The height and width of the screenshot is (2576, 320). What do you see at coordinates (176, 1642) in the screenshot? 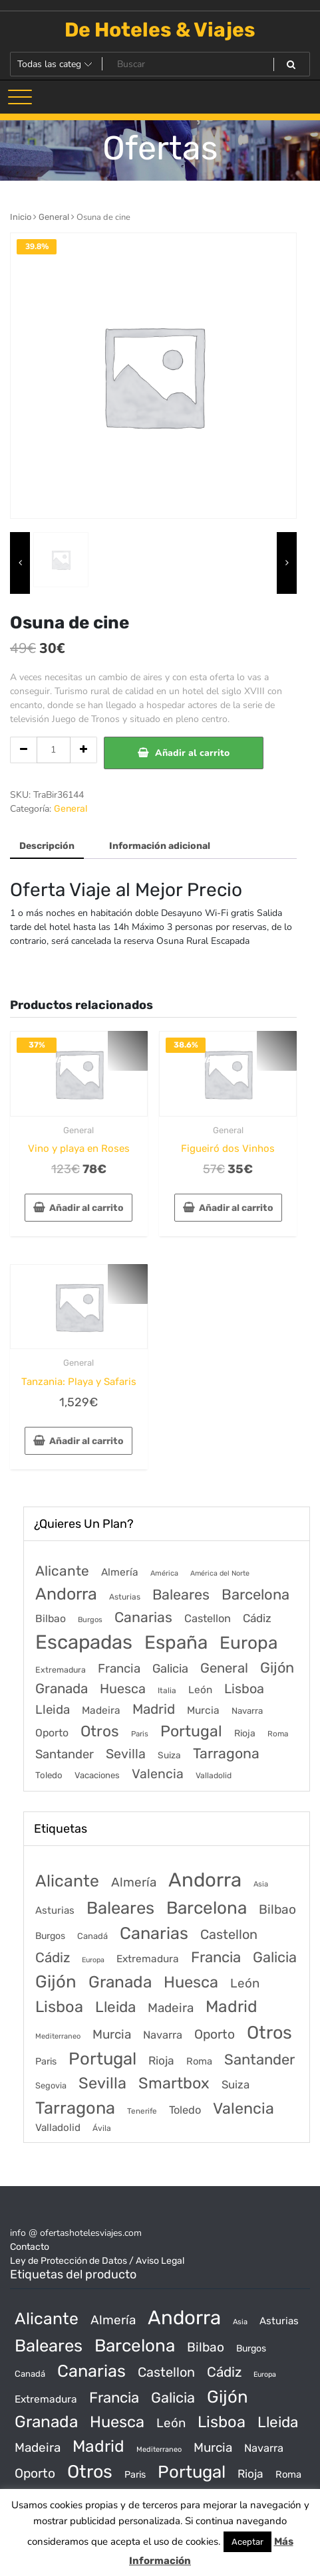
I see `España [España (18.168 elementos)]` at bounding box center [176, 1642].